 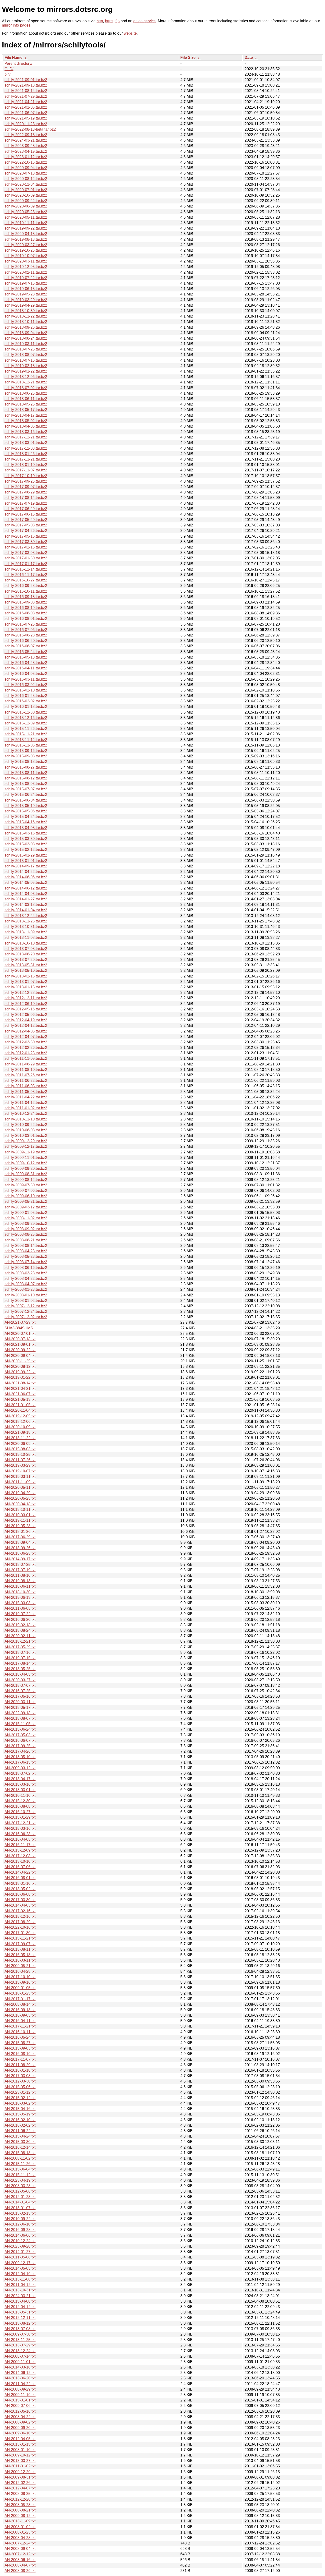 What do you see at coordinates (20, 1449) in the screenshot?
I see `AN-2015-08-03.txt` at bounding box center [20, 1449].